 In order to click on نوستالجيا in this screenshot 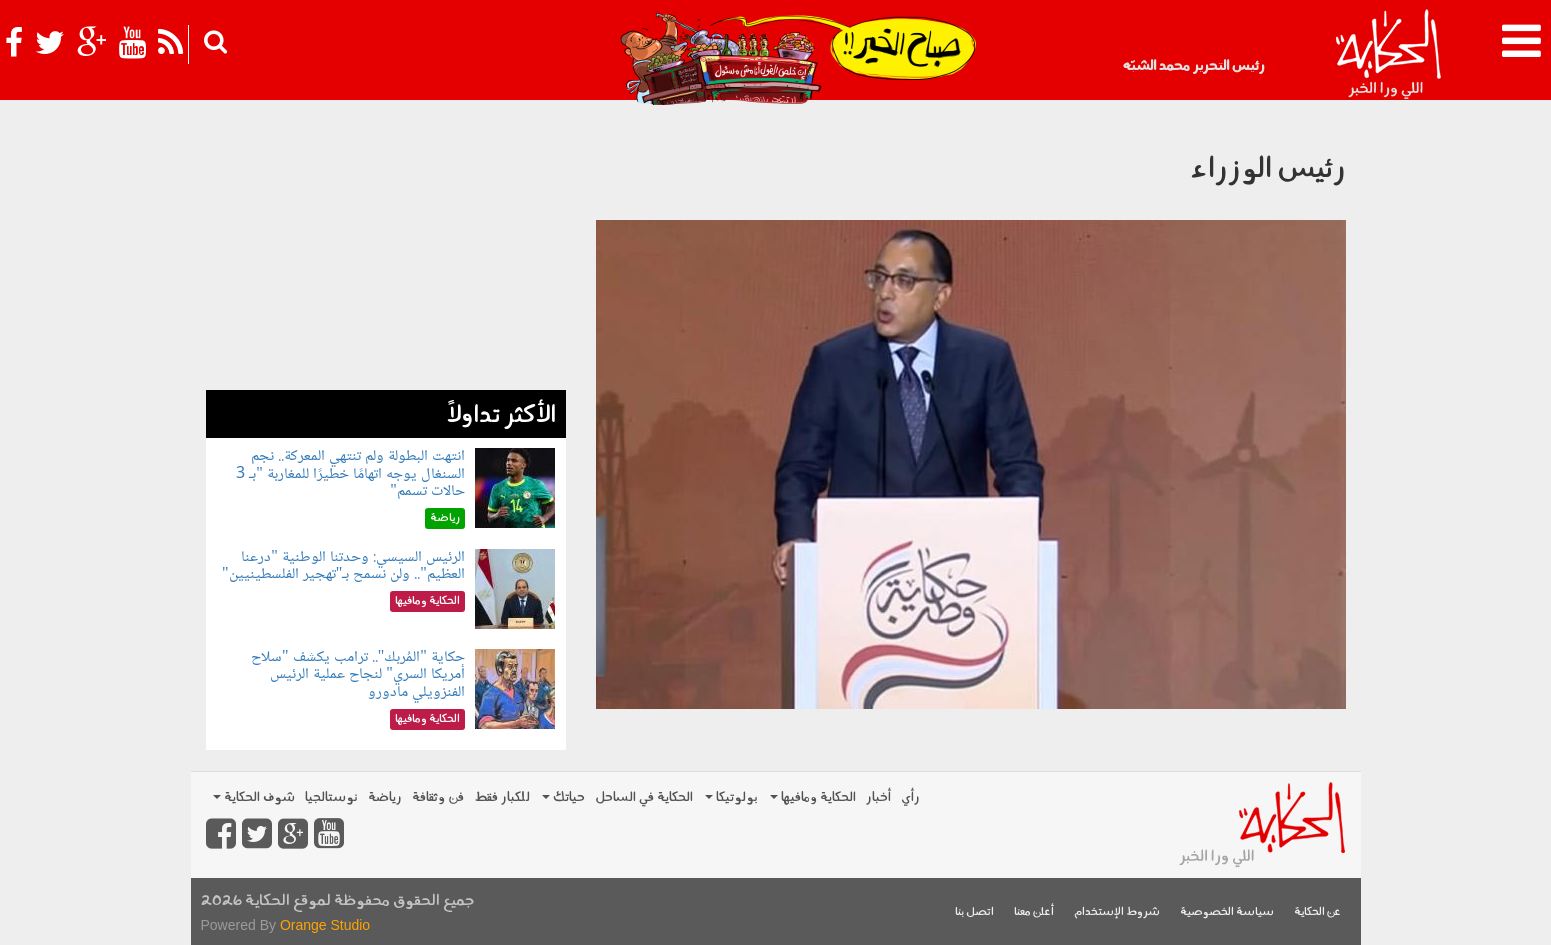, I will do `click(331, 797)`.